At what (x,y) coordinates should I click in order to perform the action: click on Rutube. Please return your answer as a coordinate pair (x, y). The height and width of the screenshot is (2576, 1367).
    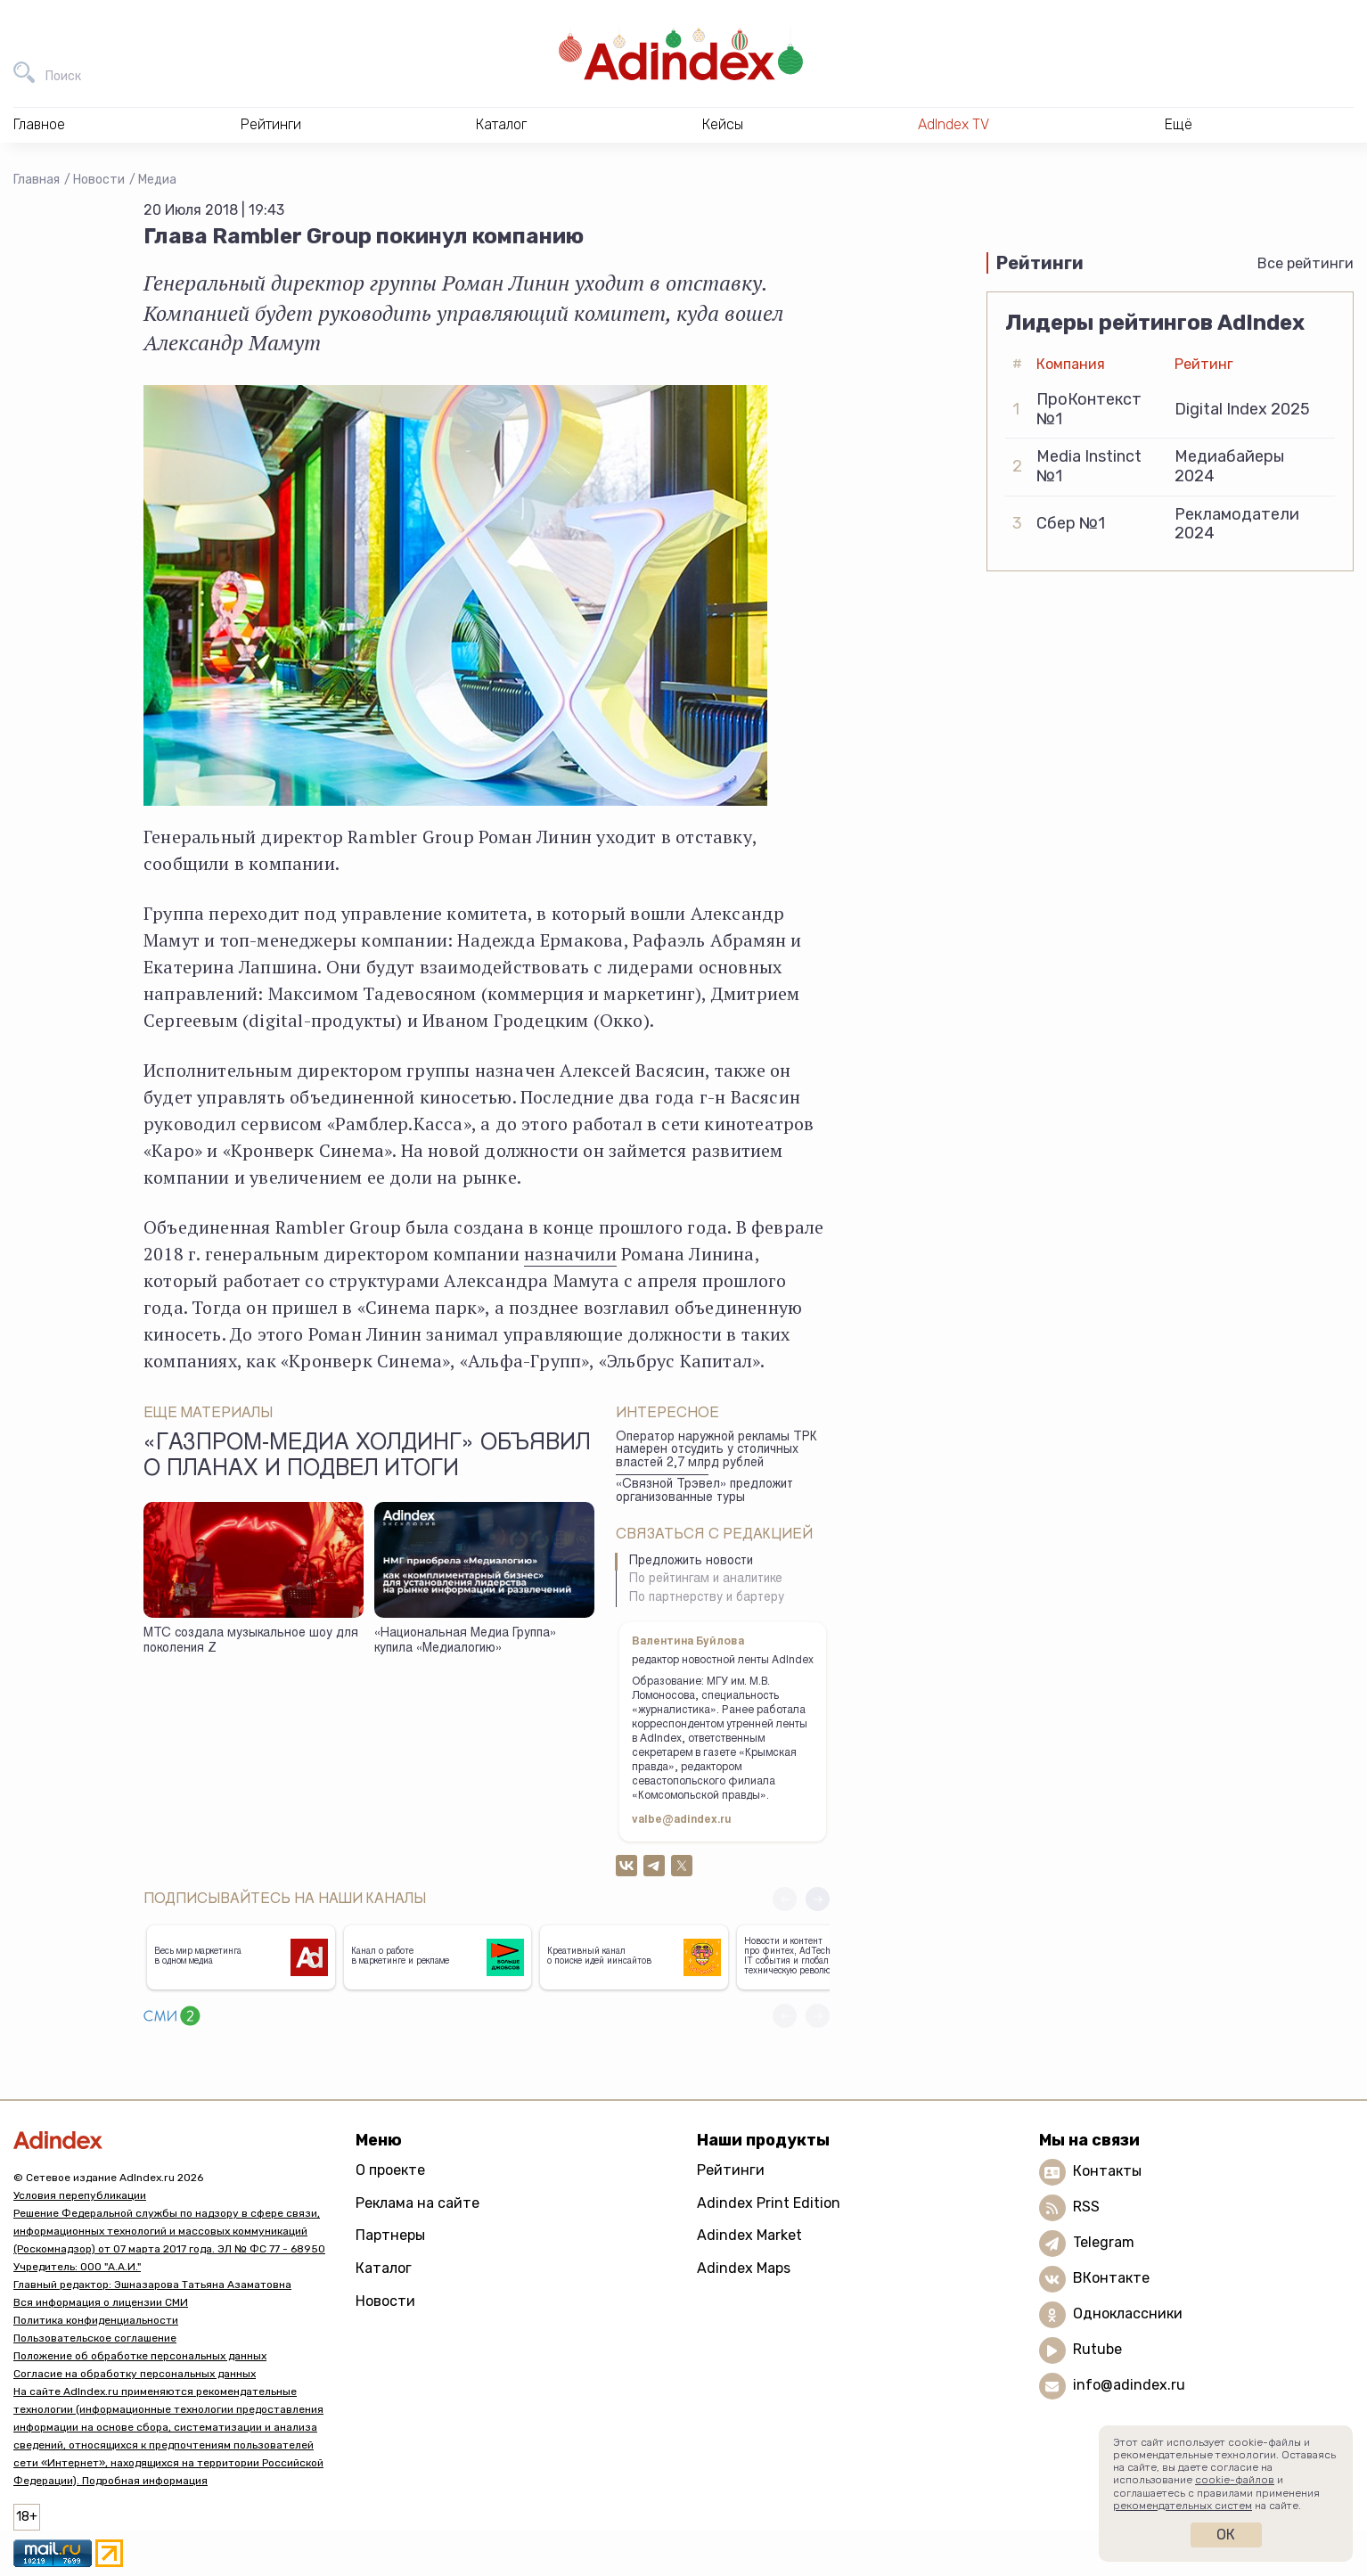
    Looking at the image, I should click on (1097, 2349).